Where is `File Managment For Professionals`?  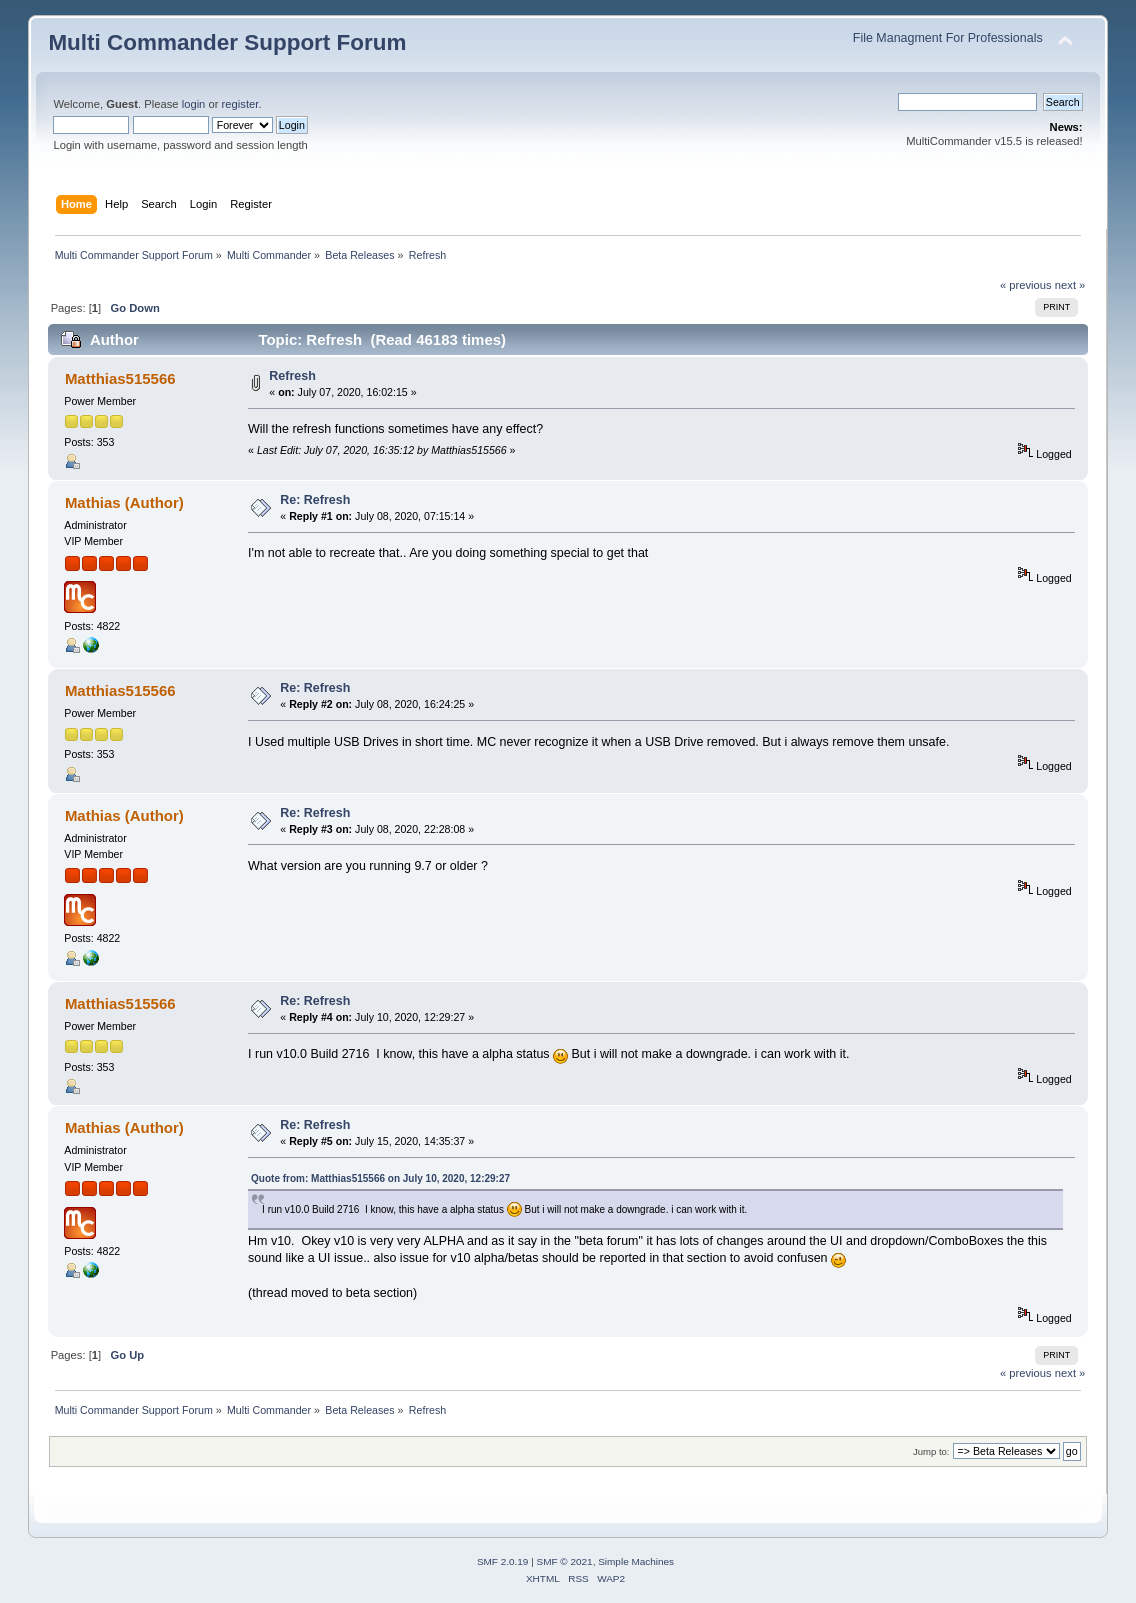 File Managment For Professionals is located at coordinates (948, 38).